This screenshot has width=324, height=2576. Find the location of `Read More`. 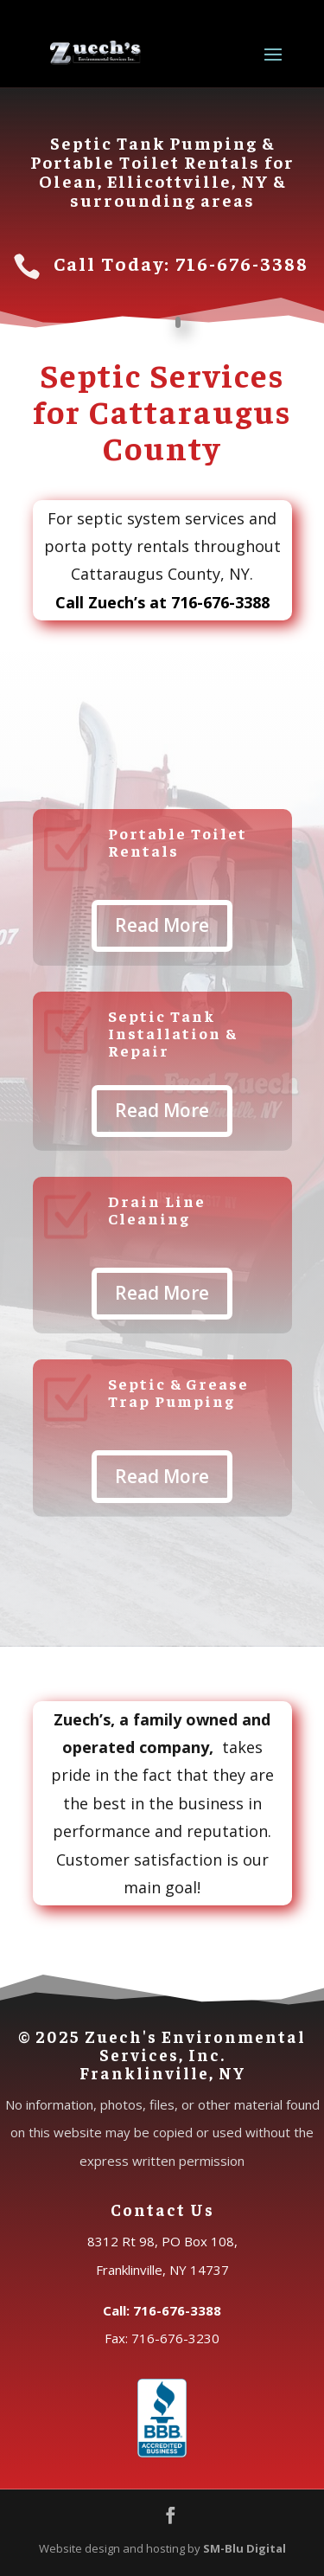

Read More is located at coordinates (162, 925).